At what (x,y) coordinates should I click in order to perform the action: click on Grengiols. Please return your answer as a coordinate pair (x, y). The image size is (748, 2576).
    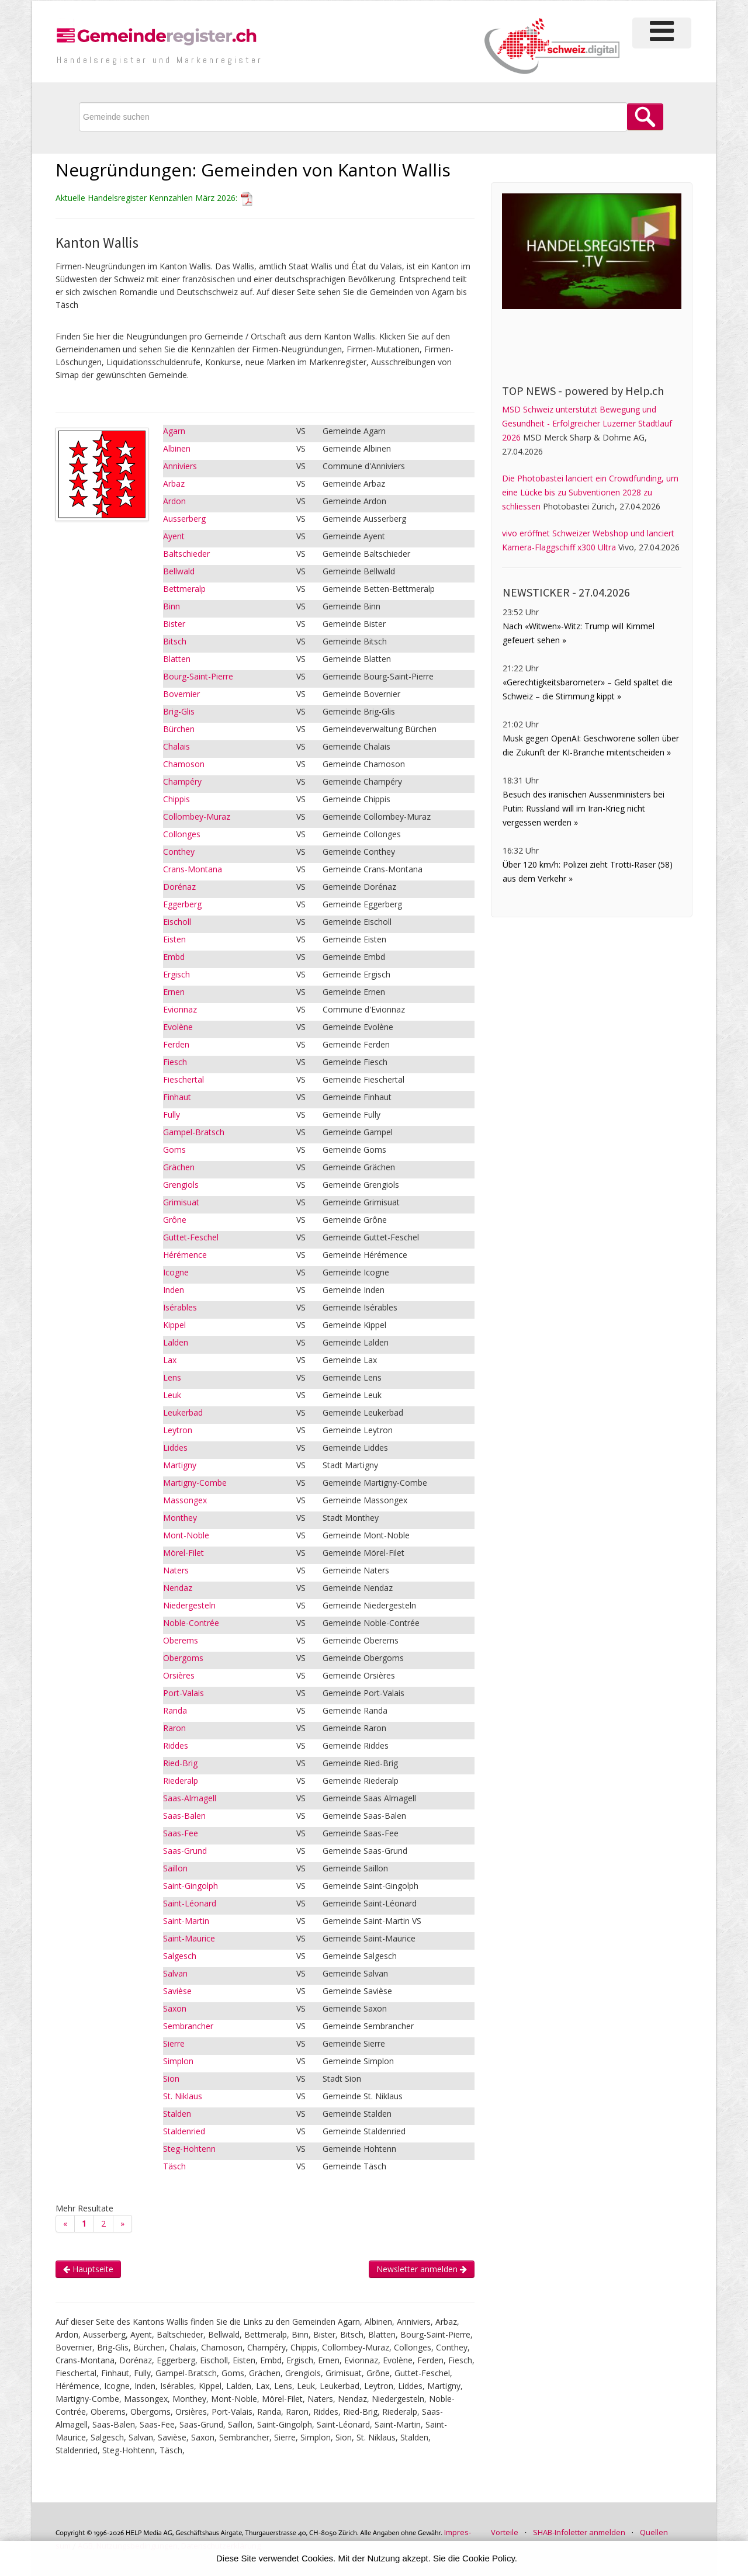
    Looking at the image, I should click on (181, 1184).